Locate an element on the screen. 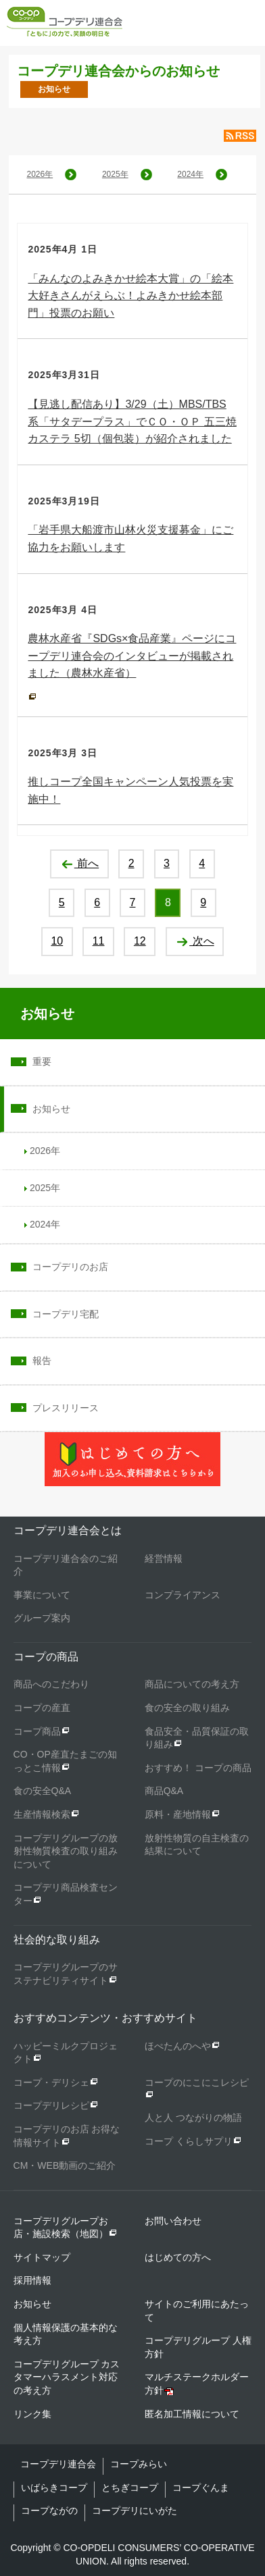 This screenshot has width=265, height=2576. グループ案内 is located at coordinates (42, 1617).